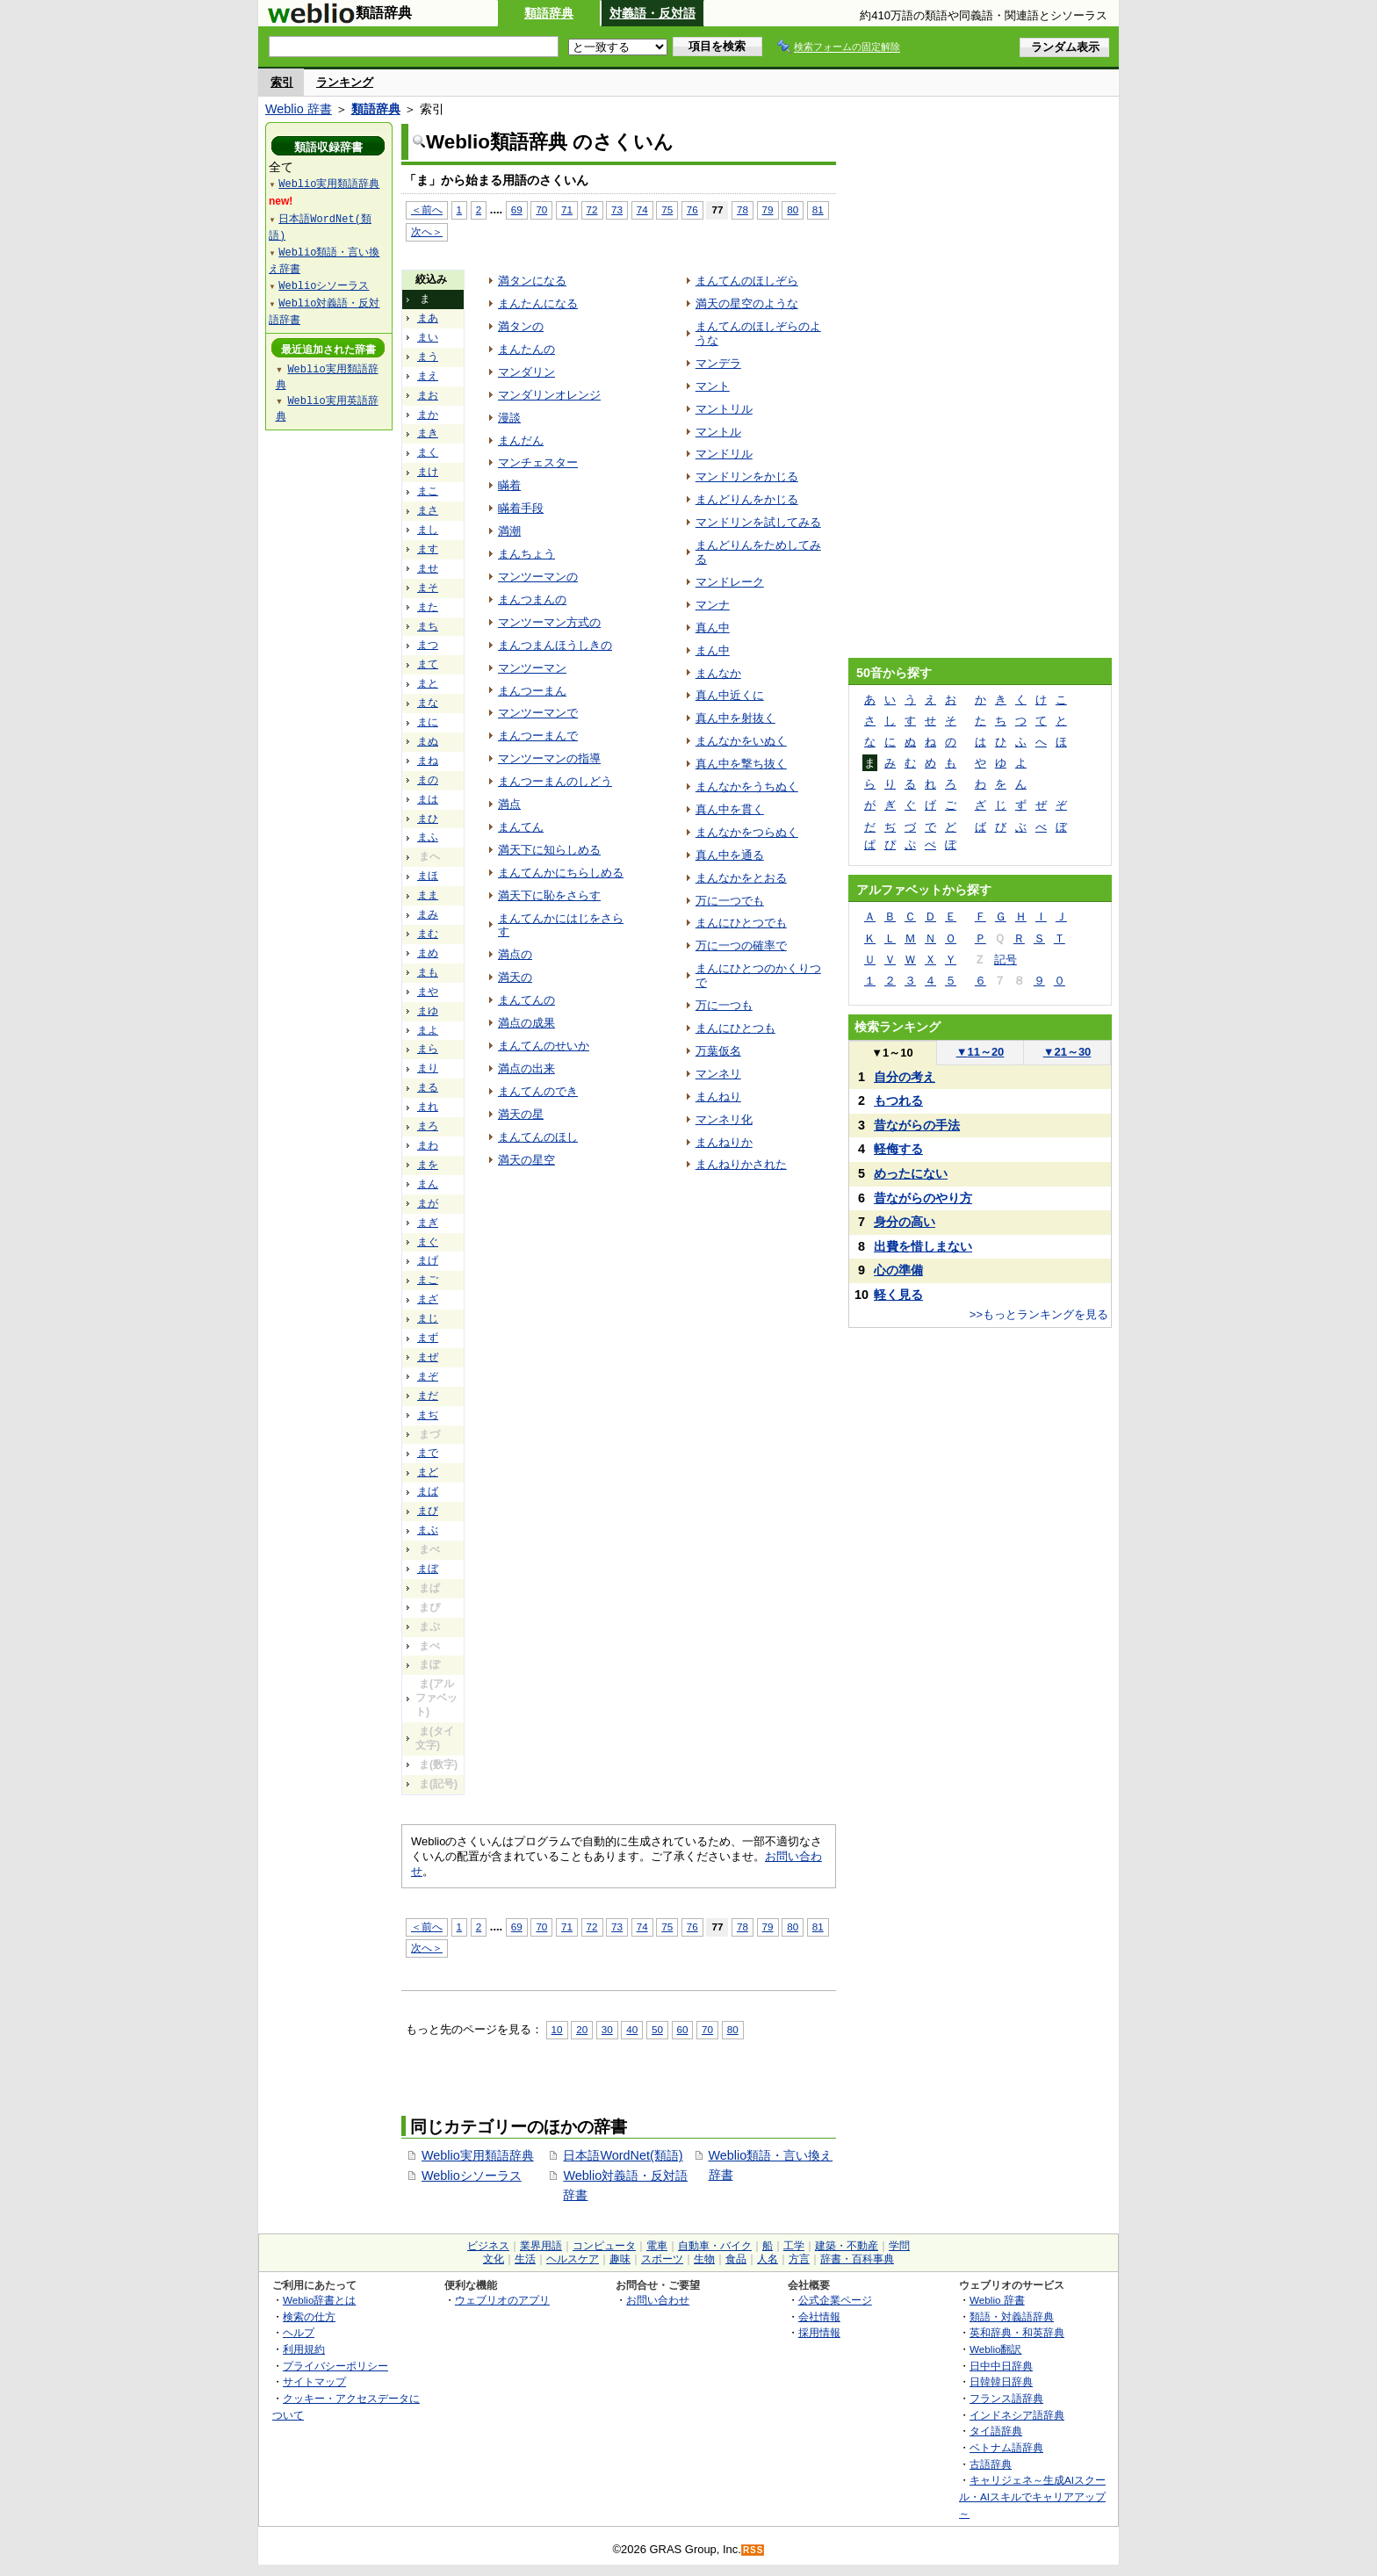  What do you see at coordinates (314, 2381) in the screenshot?
I see `サイトマップ` at bounding box center [314, 2381].